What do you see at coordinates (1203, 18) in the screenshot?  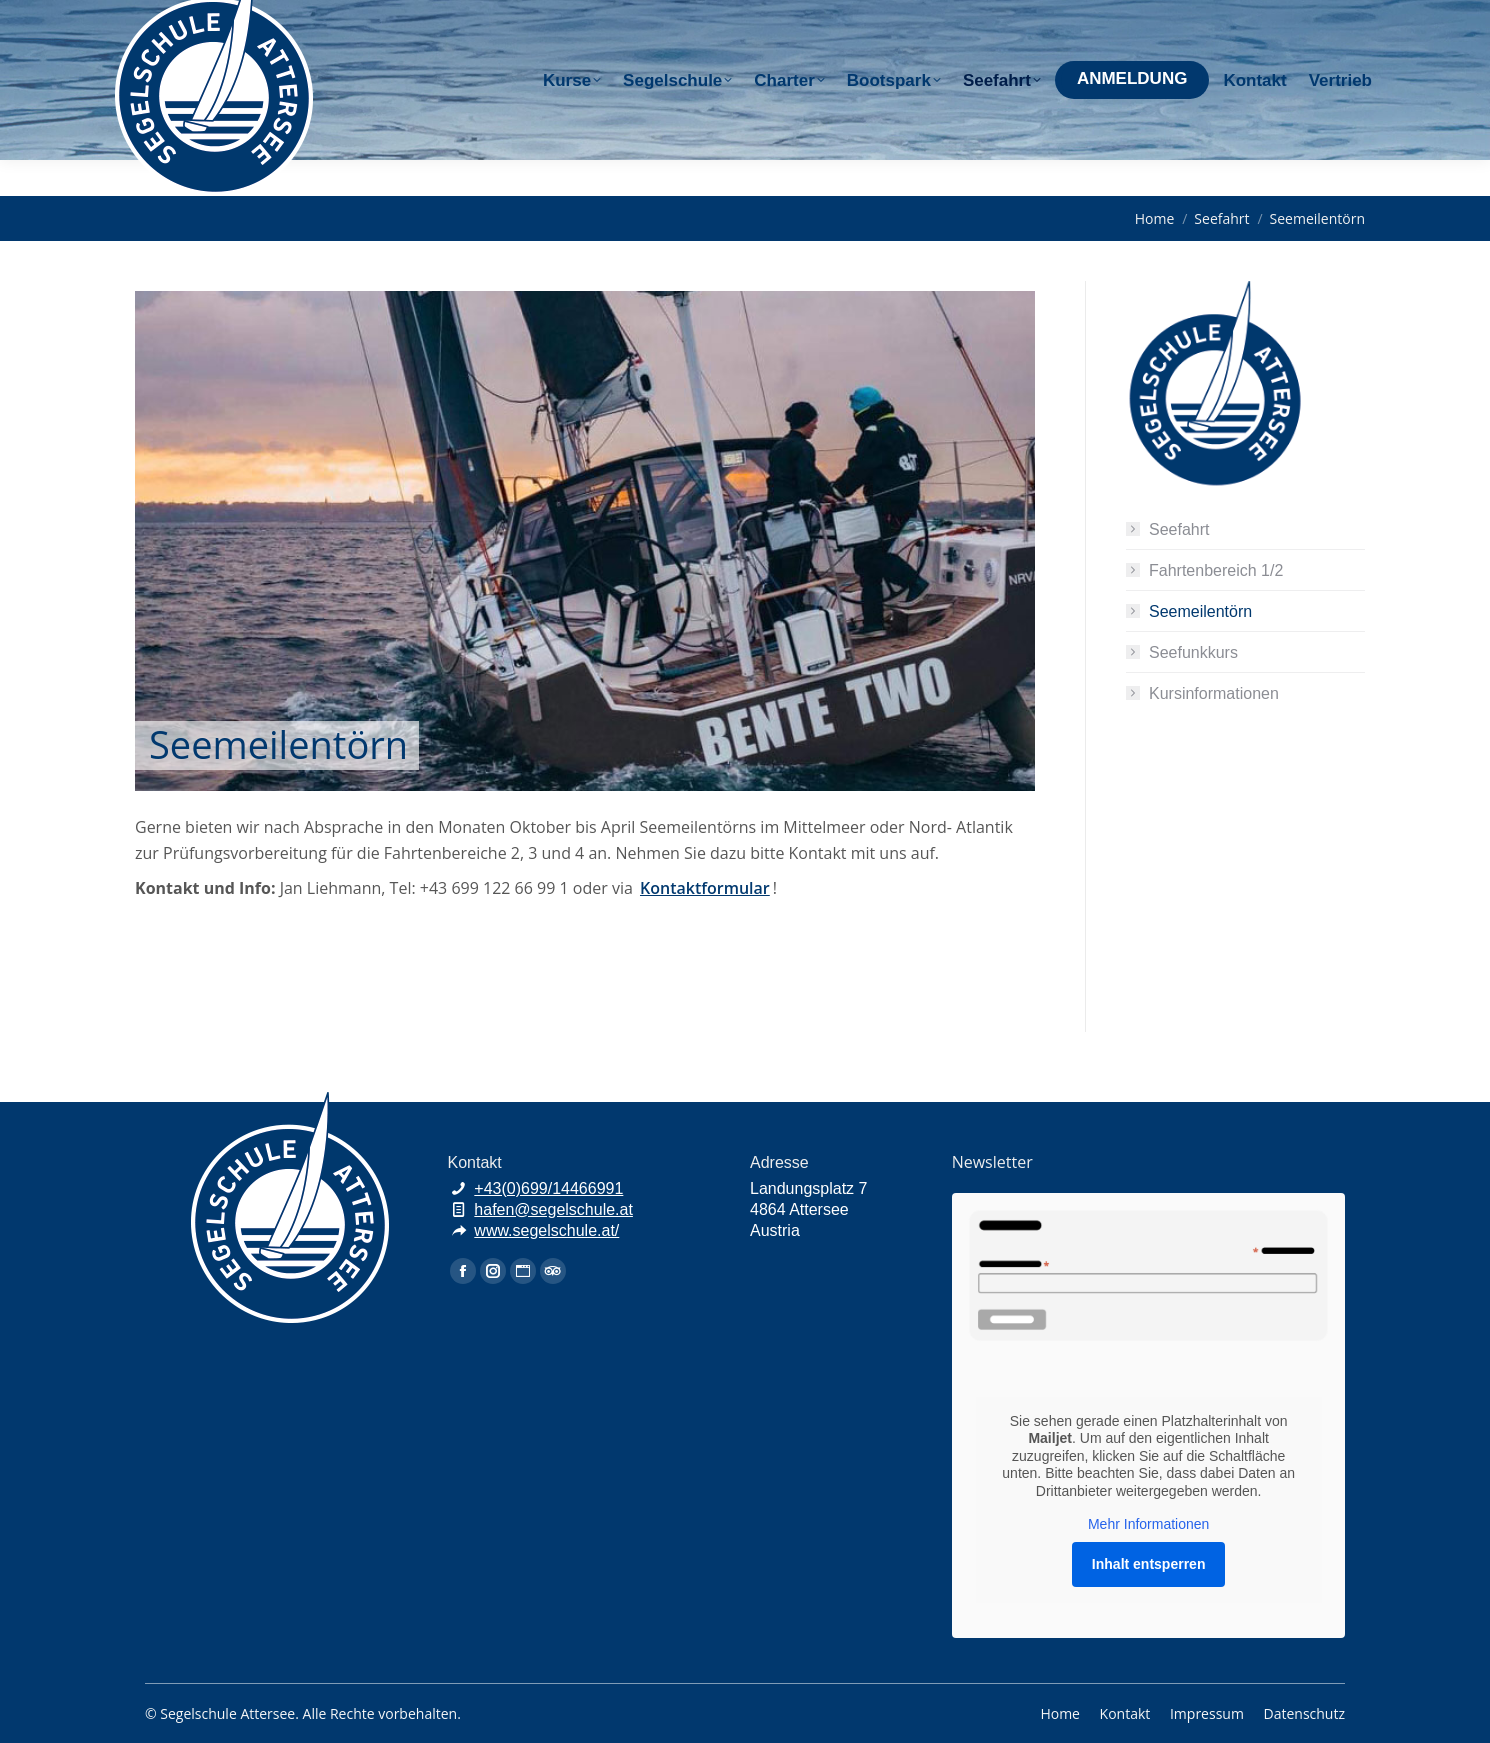 I see `hafen@segelschule.at` at bounding box center [1203, 18].